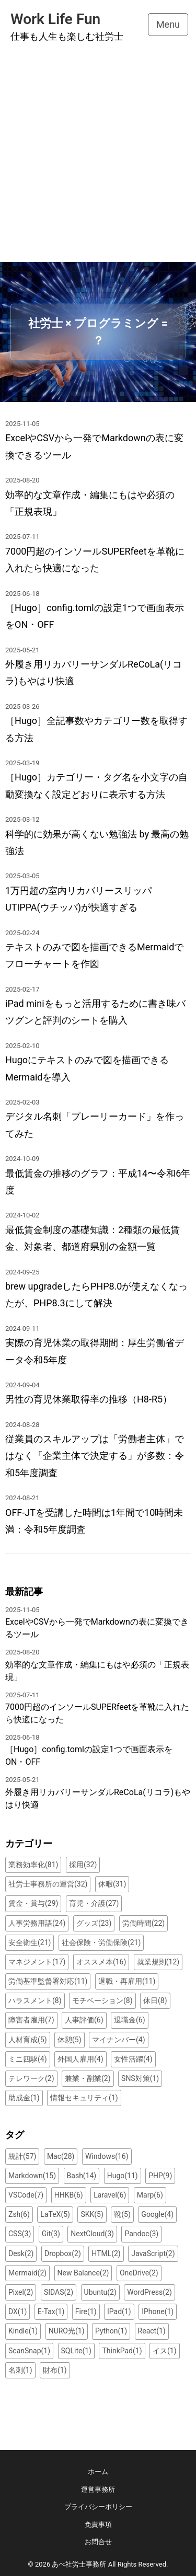  I want to click on Bash(14), so click(82, 2175).